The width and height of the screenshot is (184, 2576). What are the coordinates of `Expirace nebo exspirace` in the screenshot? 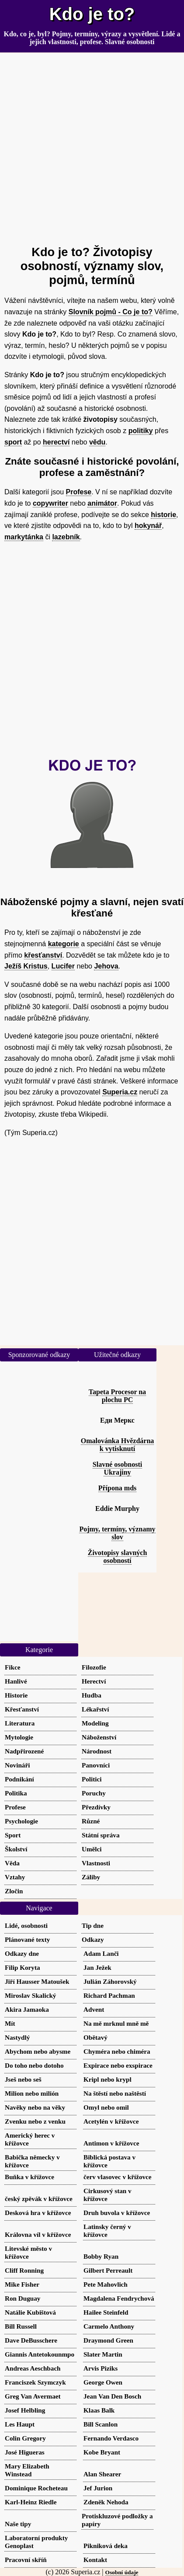 It's located at (118, 2065).